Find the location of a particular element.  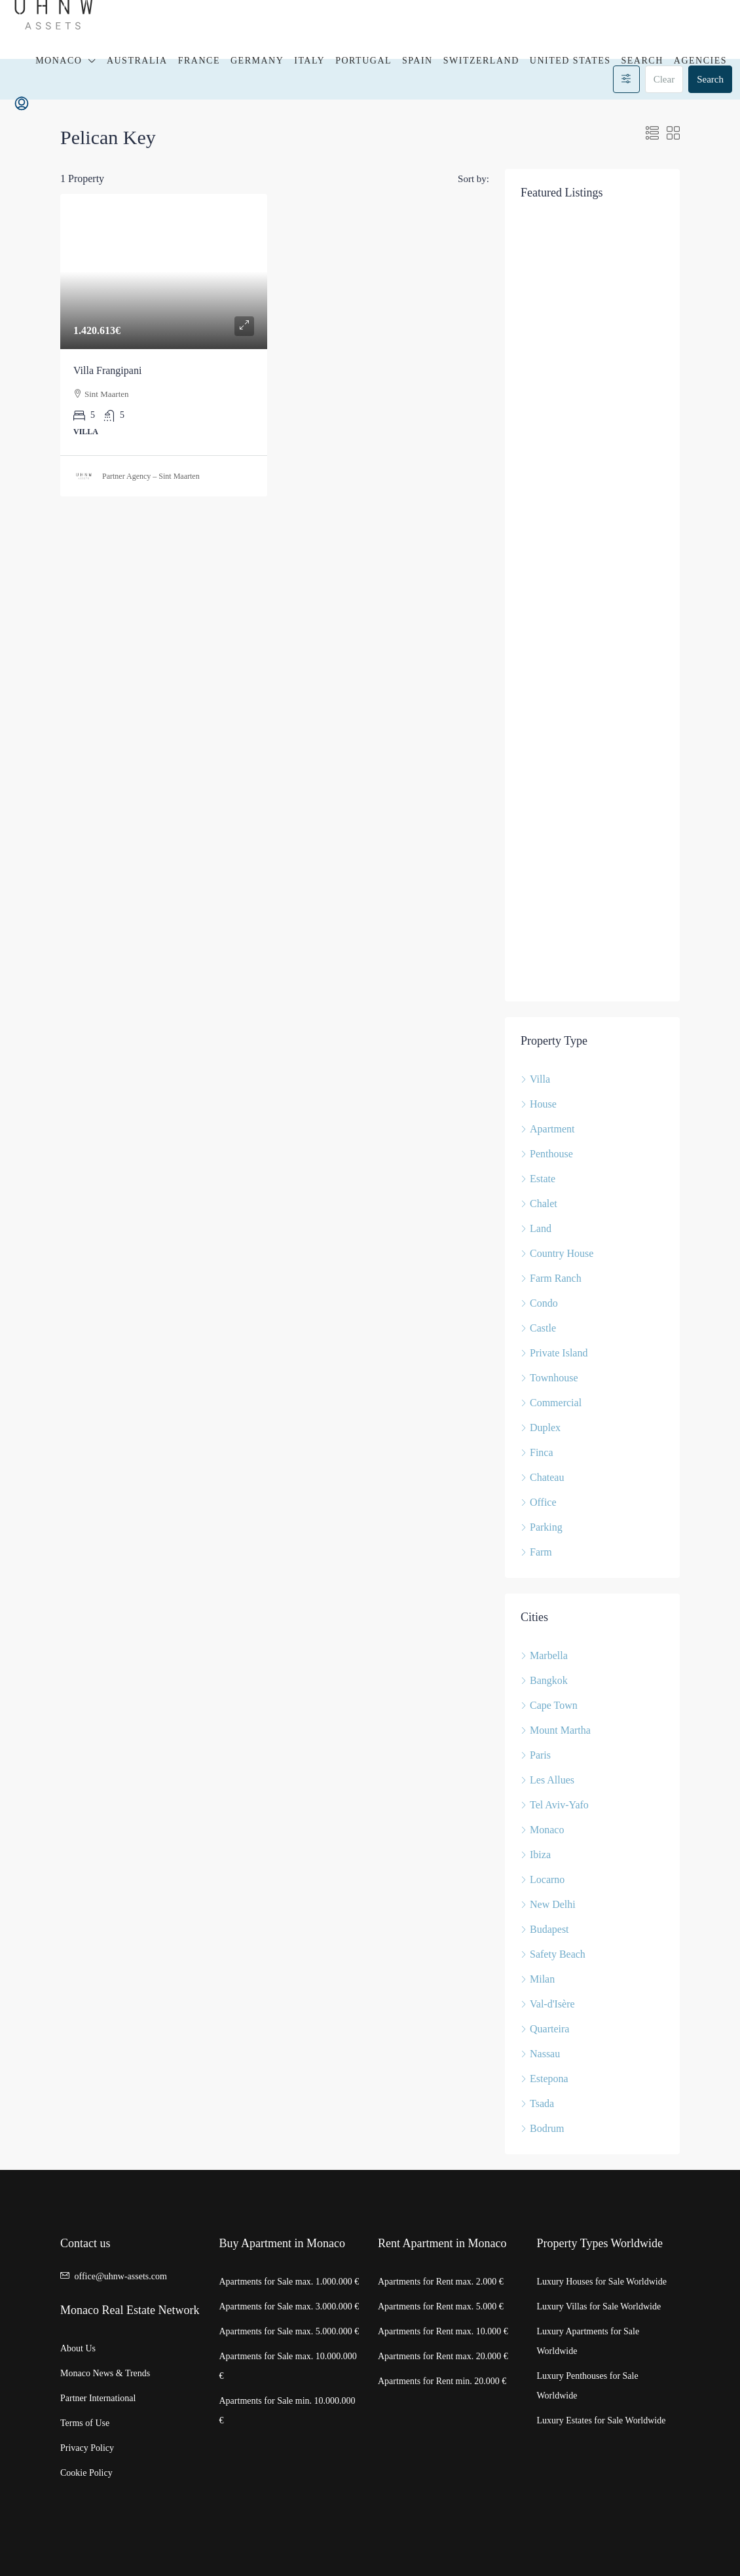

Townhouse [listitem] is located at coordinates (549, 1377).